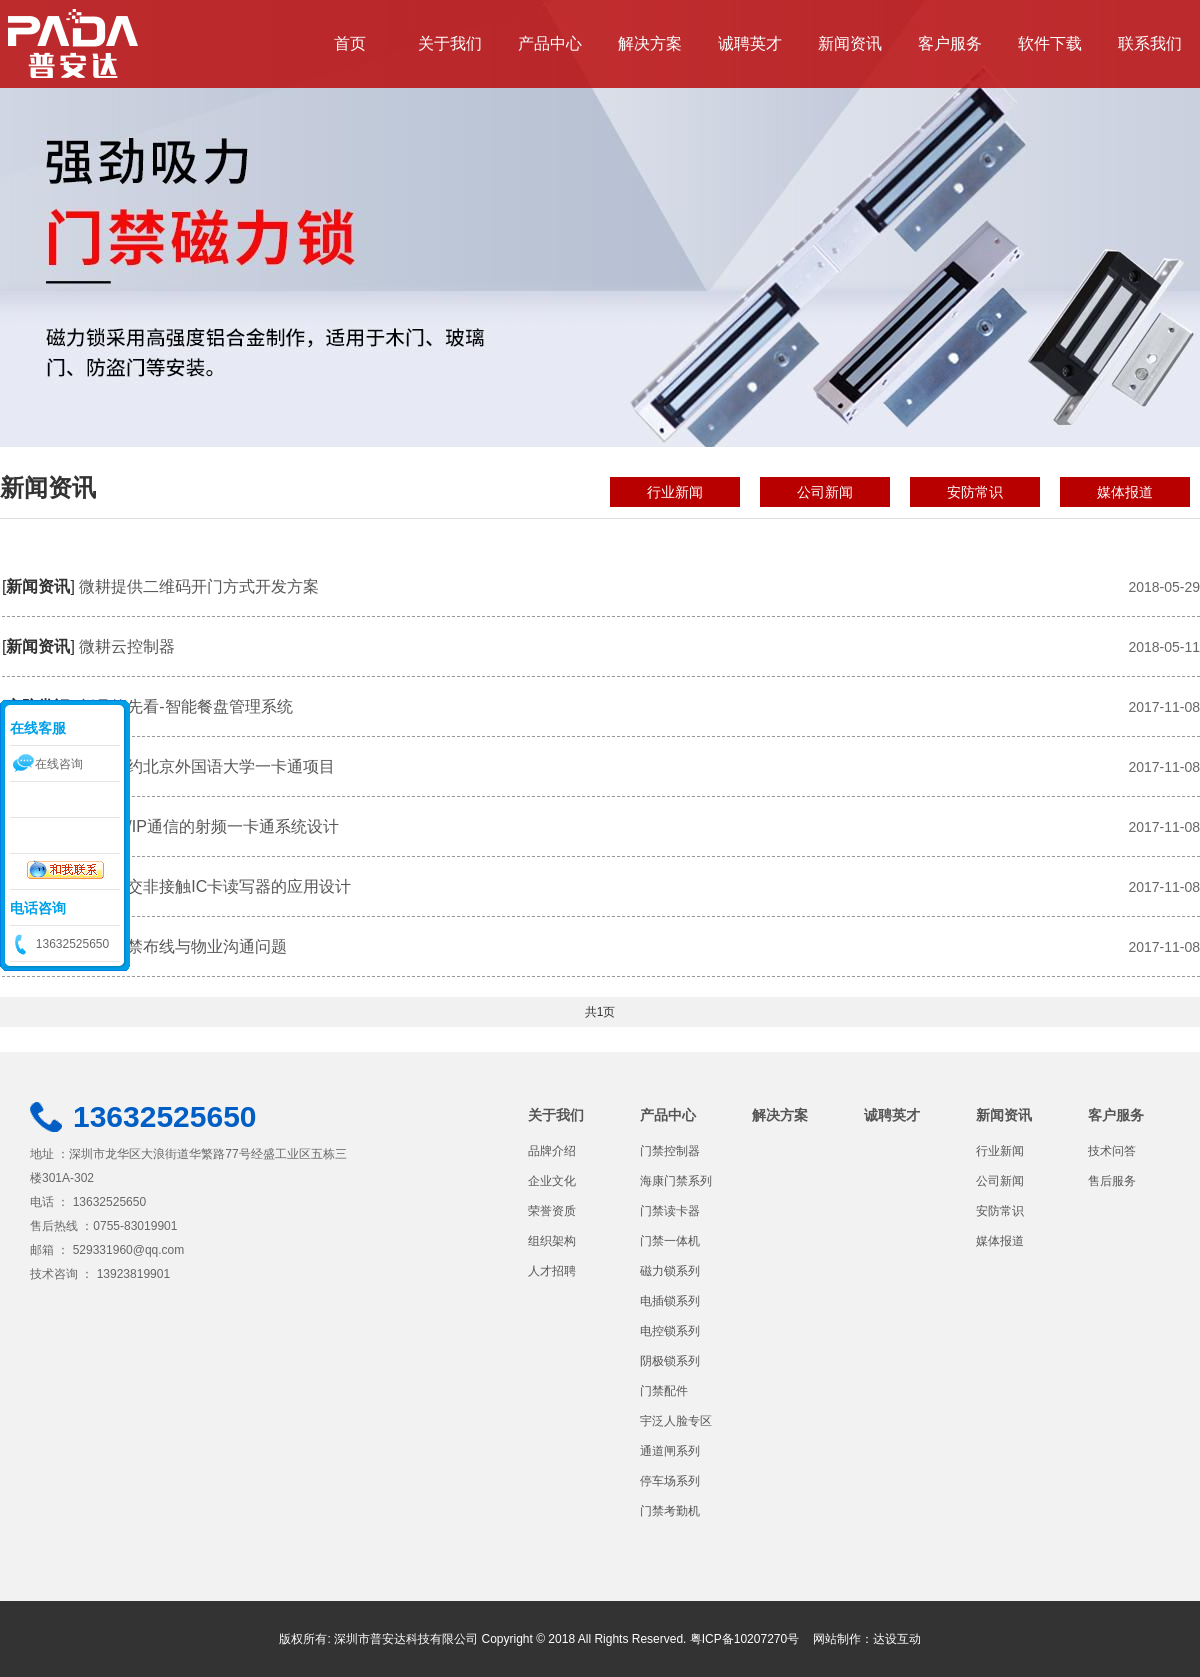 This screenshot has width=1200, height=1677. I want to click on 客户服务, so click(950, 43).